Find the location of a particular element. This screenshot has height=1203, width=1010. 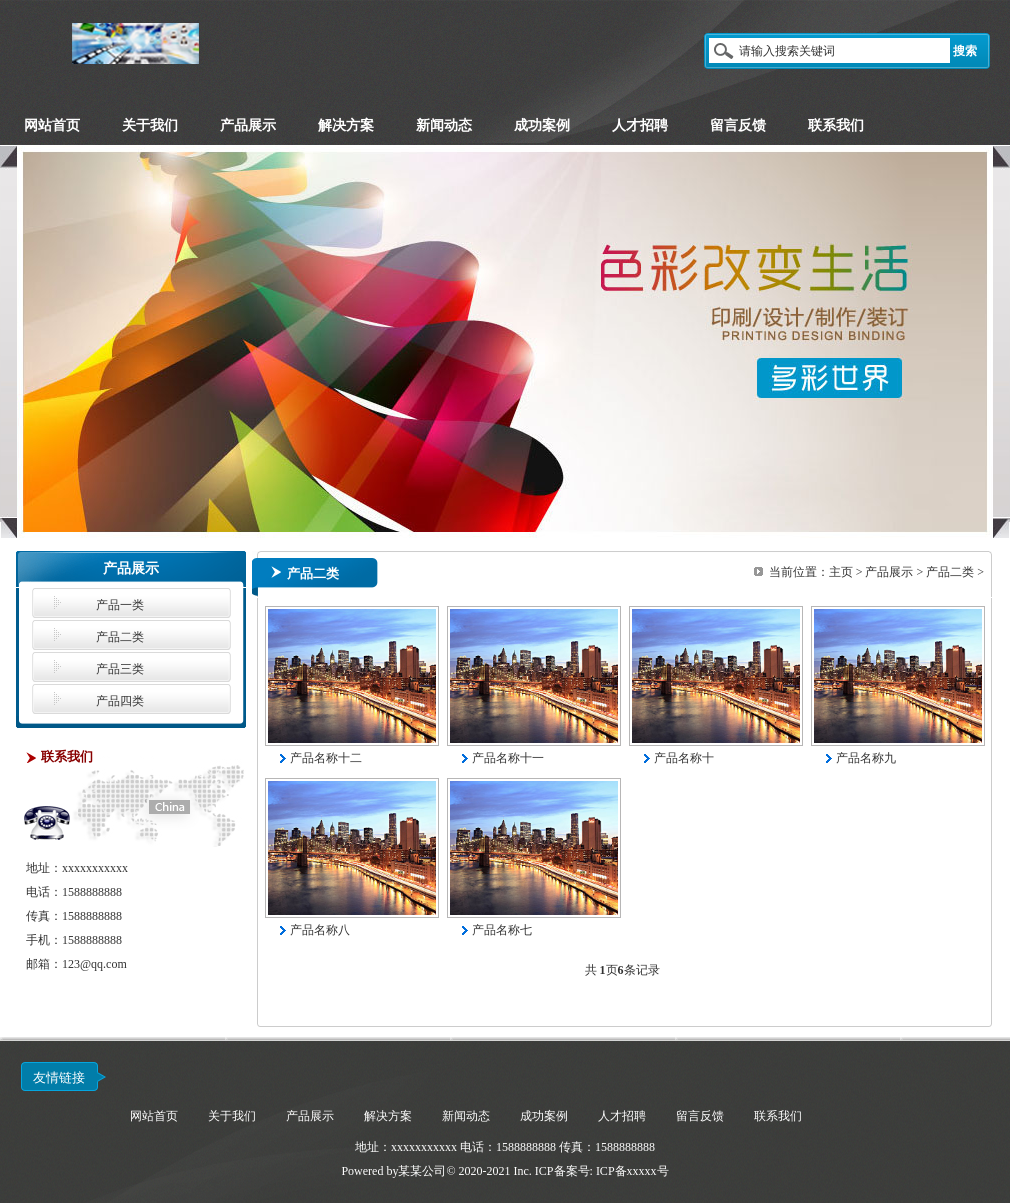

解决方案 is located at coordinates (388, 1116).